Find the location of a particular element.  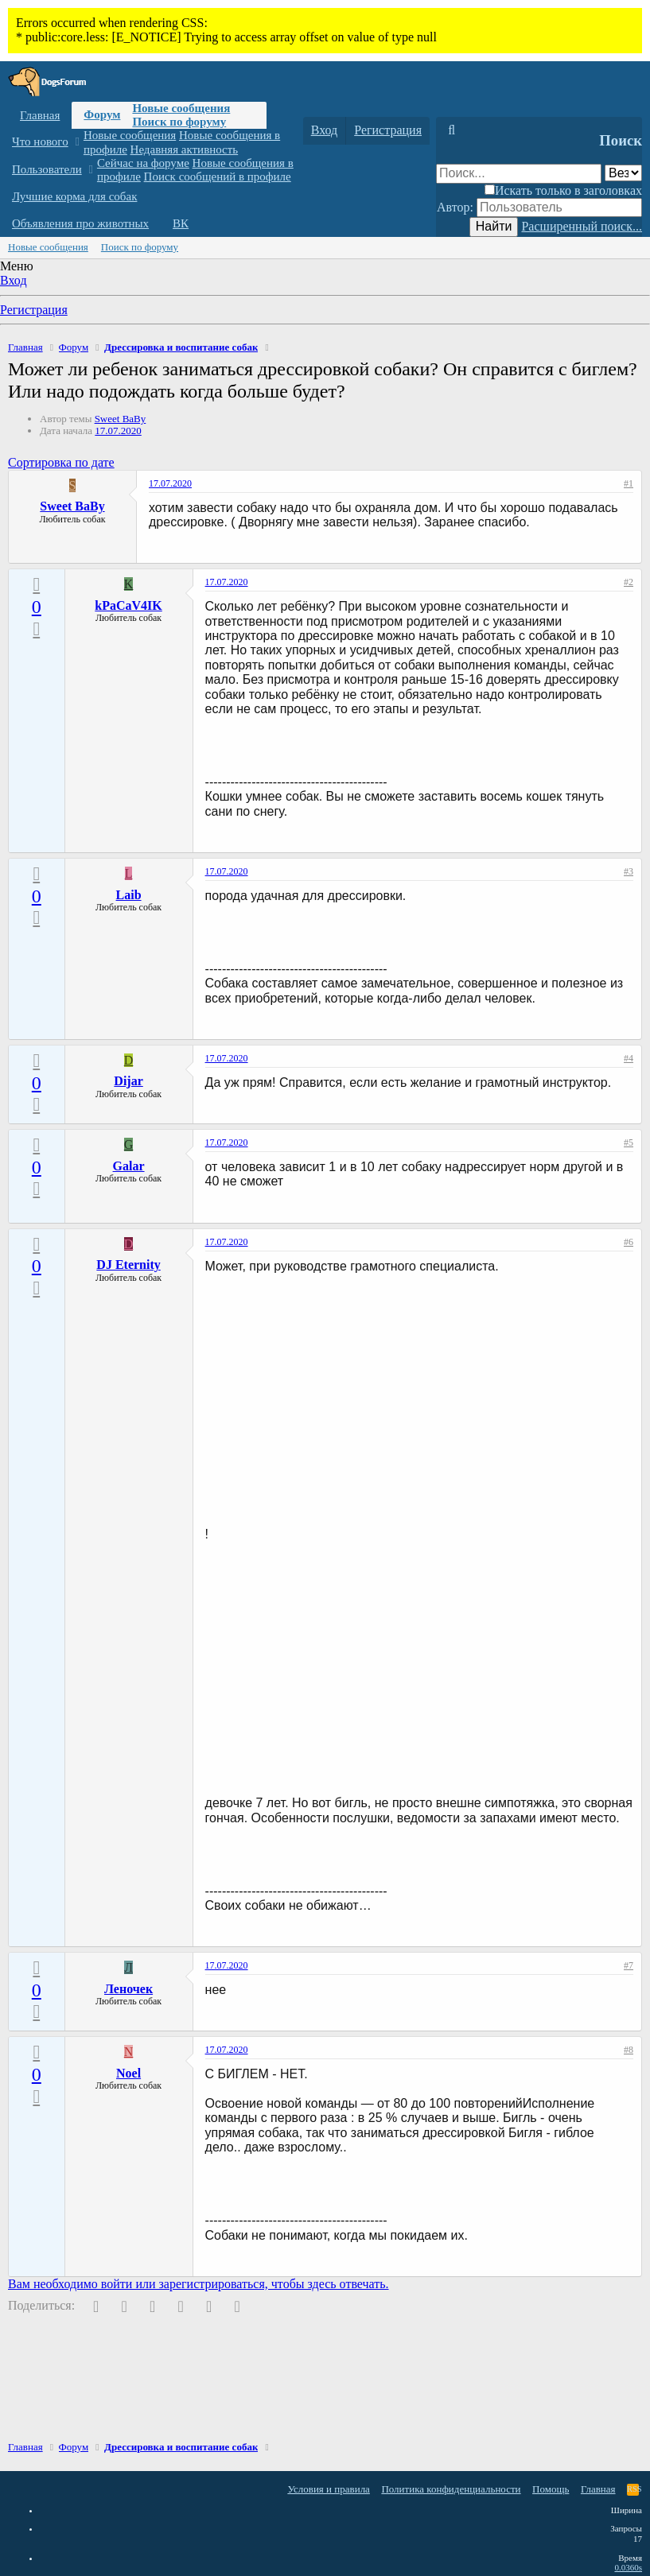

0.0360s is located at coordinates (628, 2567).